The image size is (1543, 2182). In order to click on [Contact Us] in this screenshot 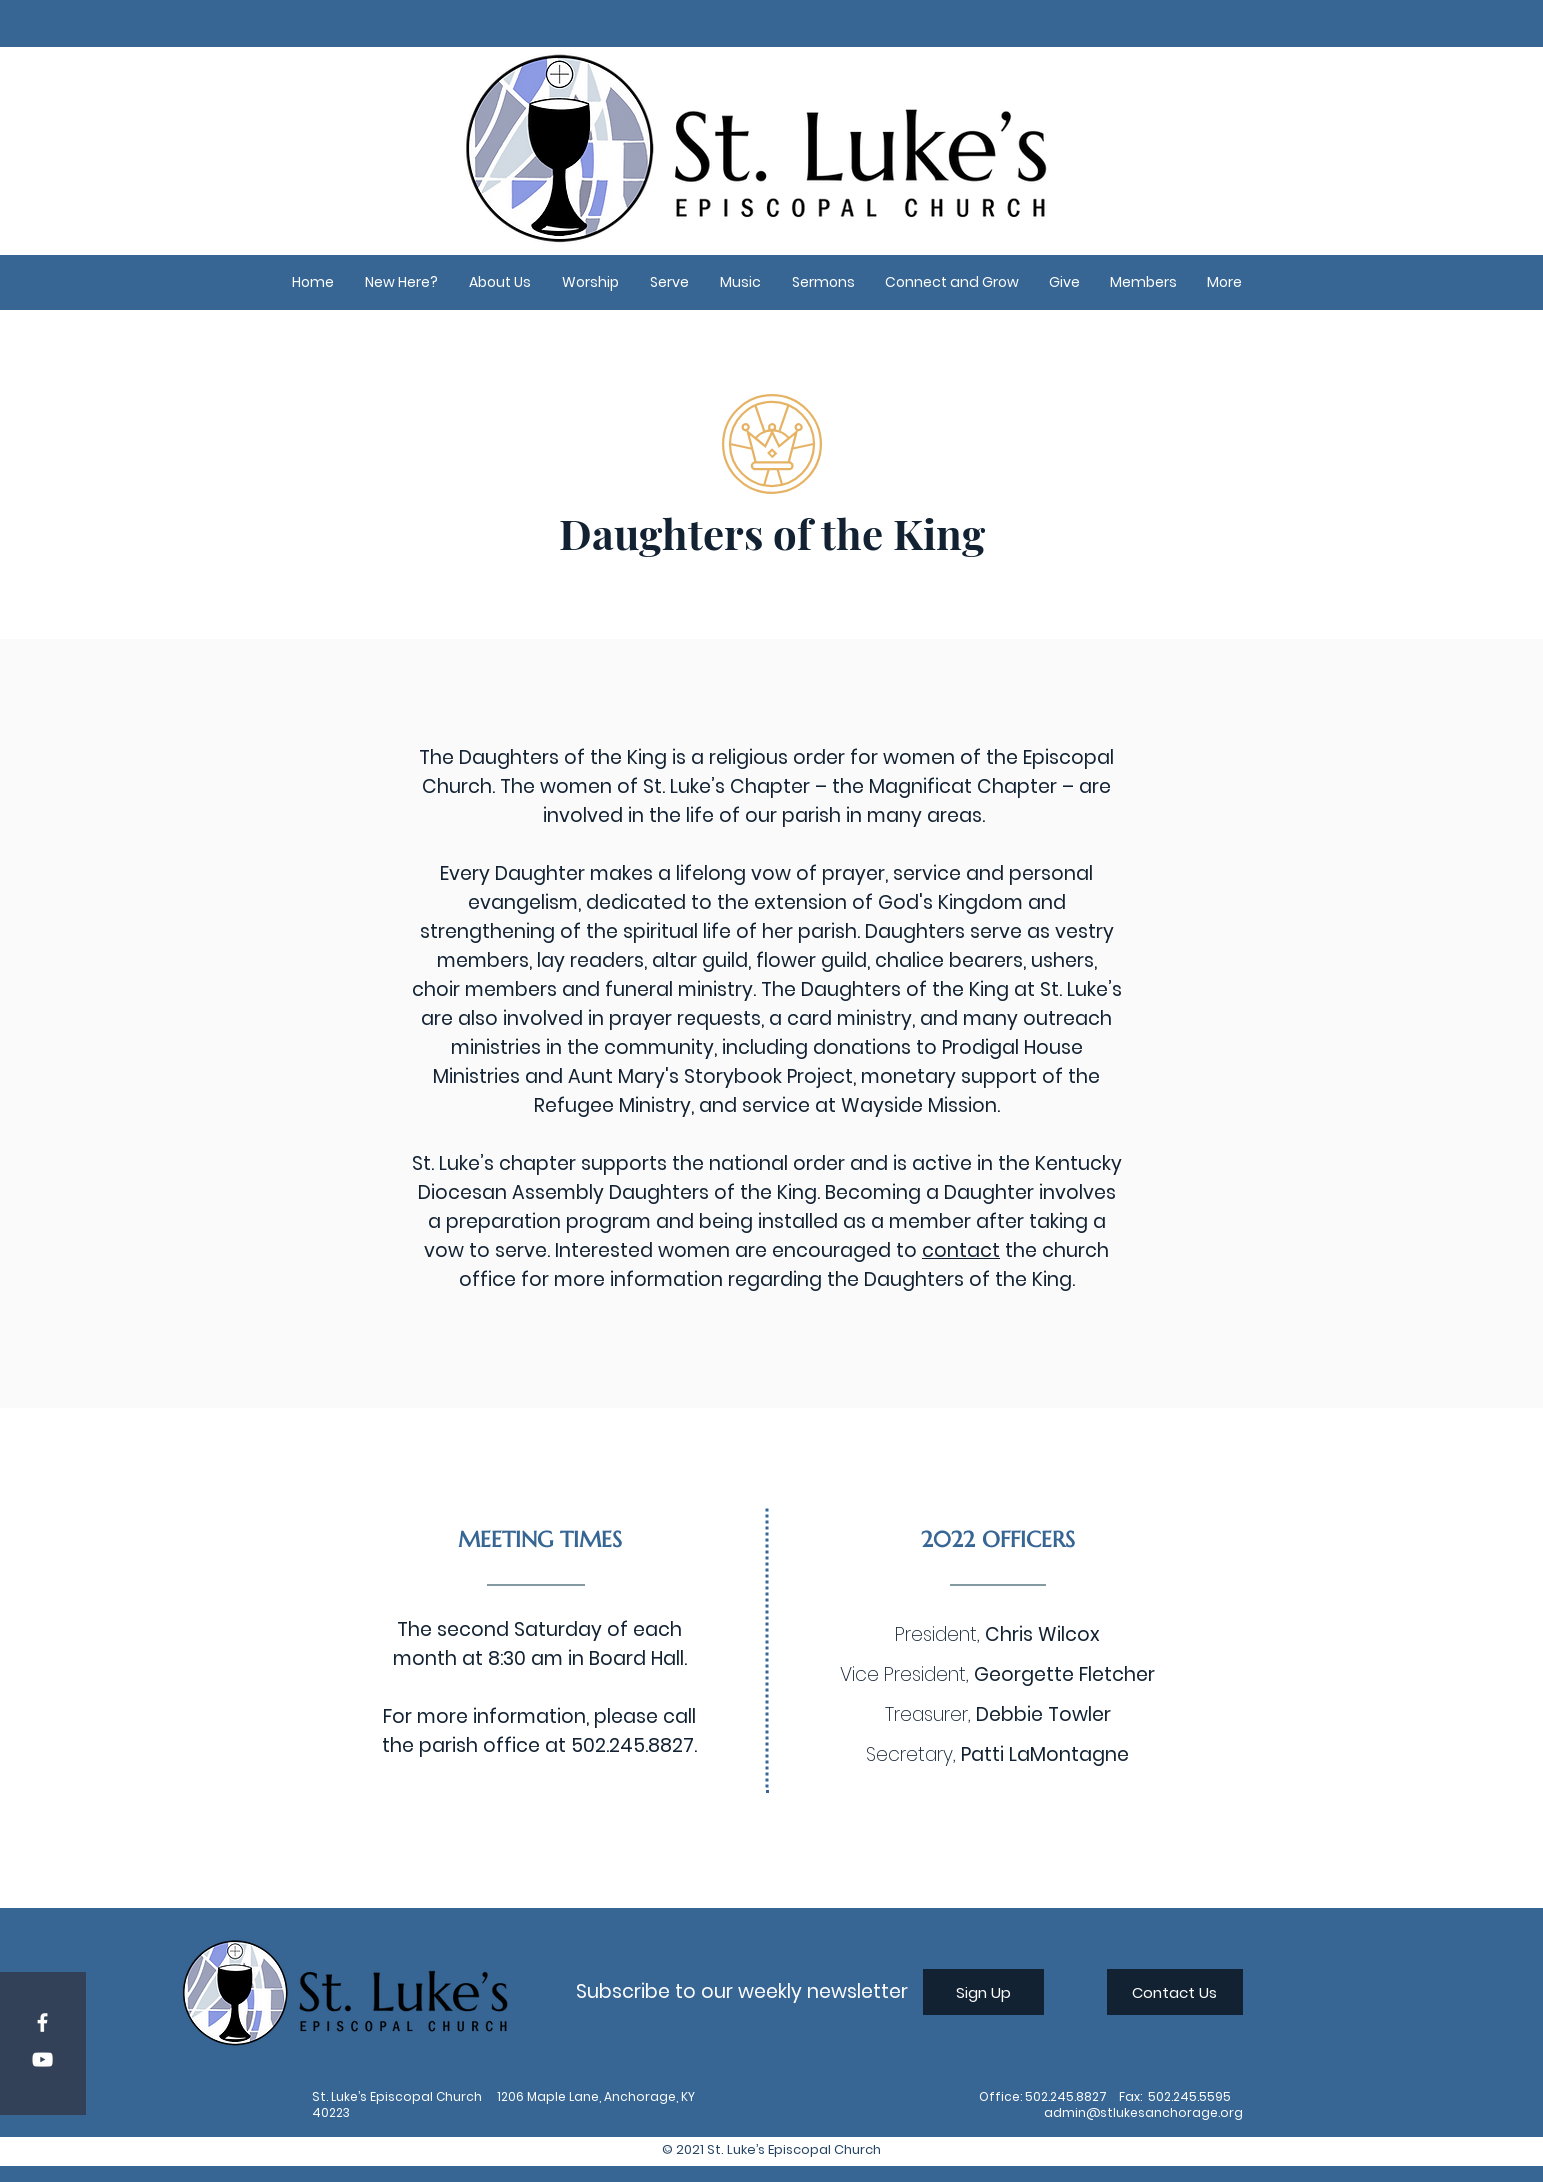, I will do `click(1175, 1992)`.